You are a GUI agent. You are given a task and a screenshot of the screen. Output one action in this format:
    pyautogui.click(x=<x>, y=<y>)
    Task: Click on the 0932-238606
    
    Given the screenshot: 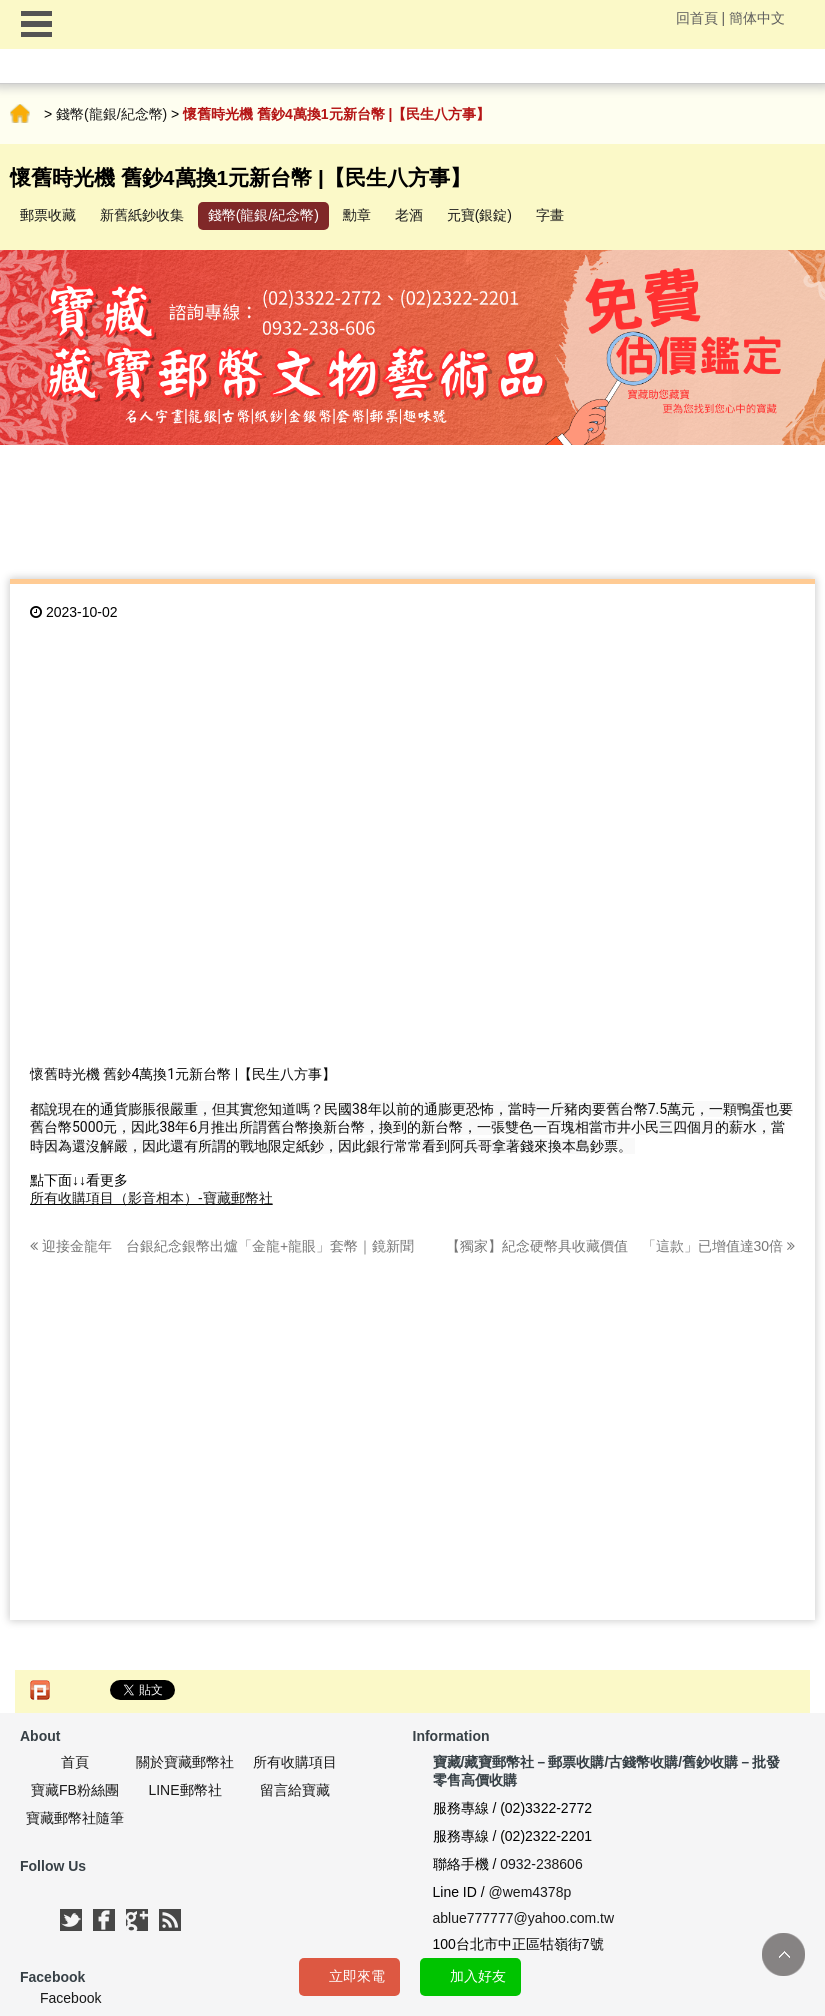 What is the action you would take?
    pyautogui.click(x=541, y=1864)
    